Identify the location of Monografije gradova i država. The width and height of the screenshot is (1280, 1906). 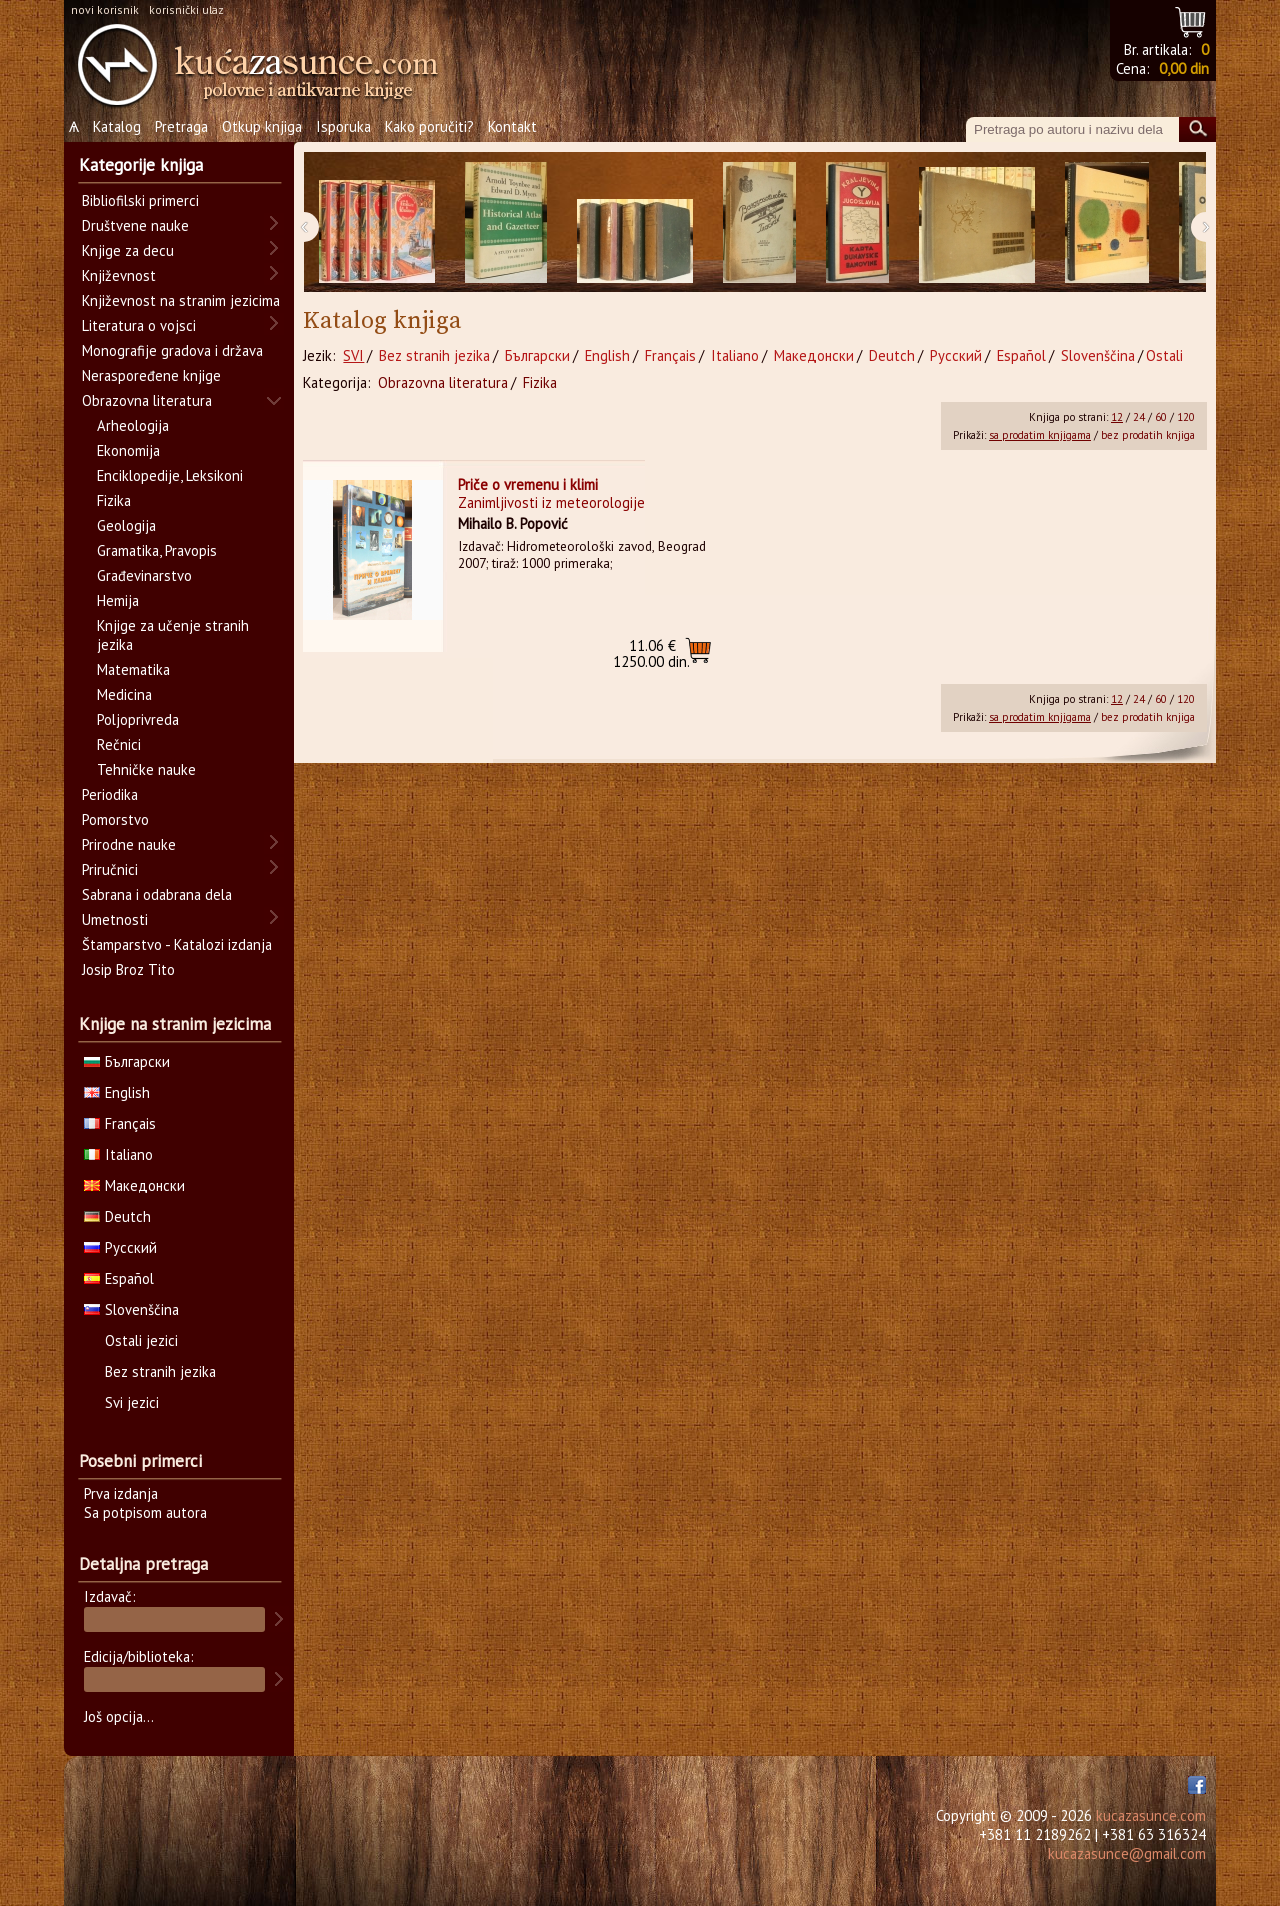
(172, 350).